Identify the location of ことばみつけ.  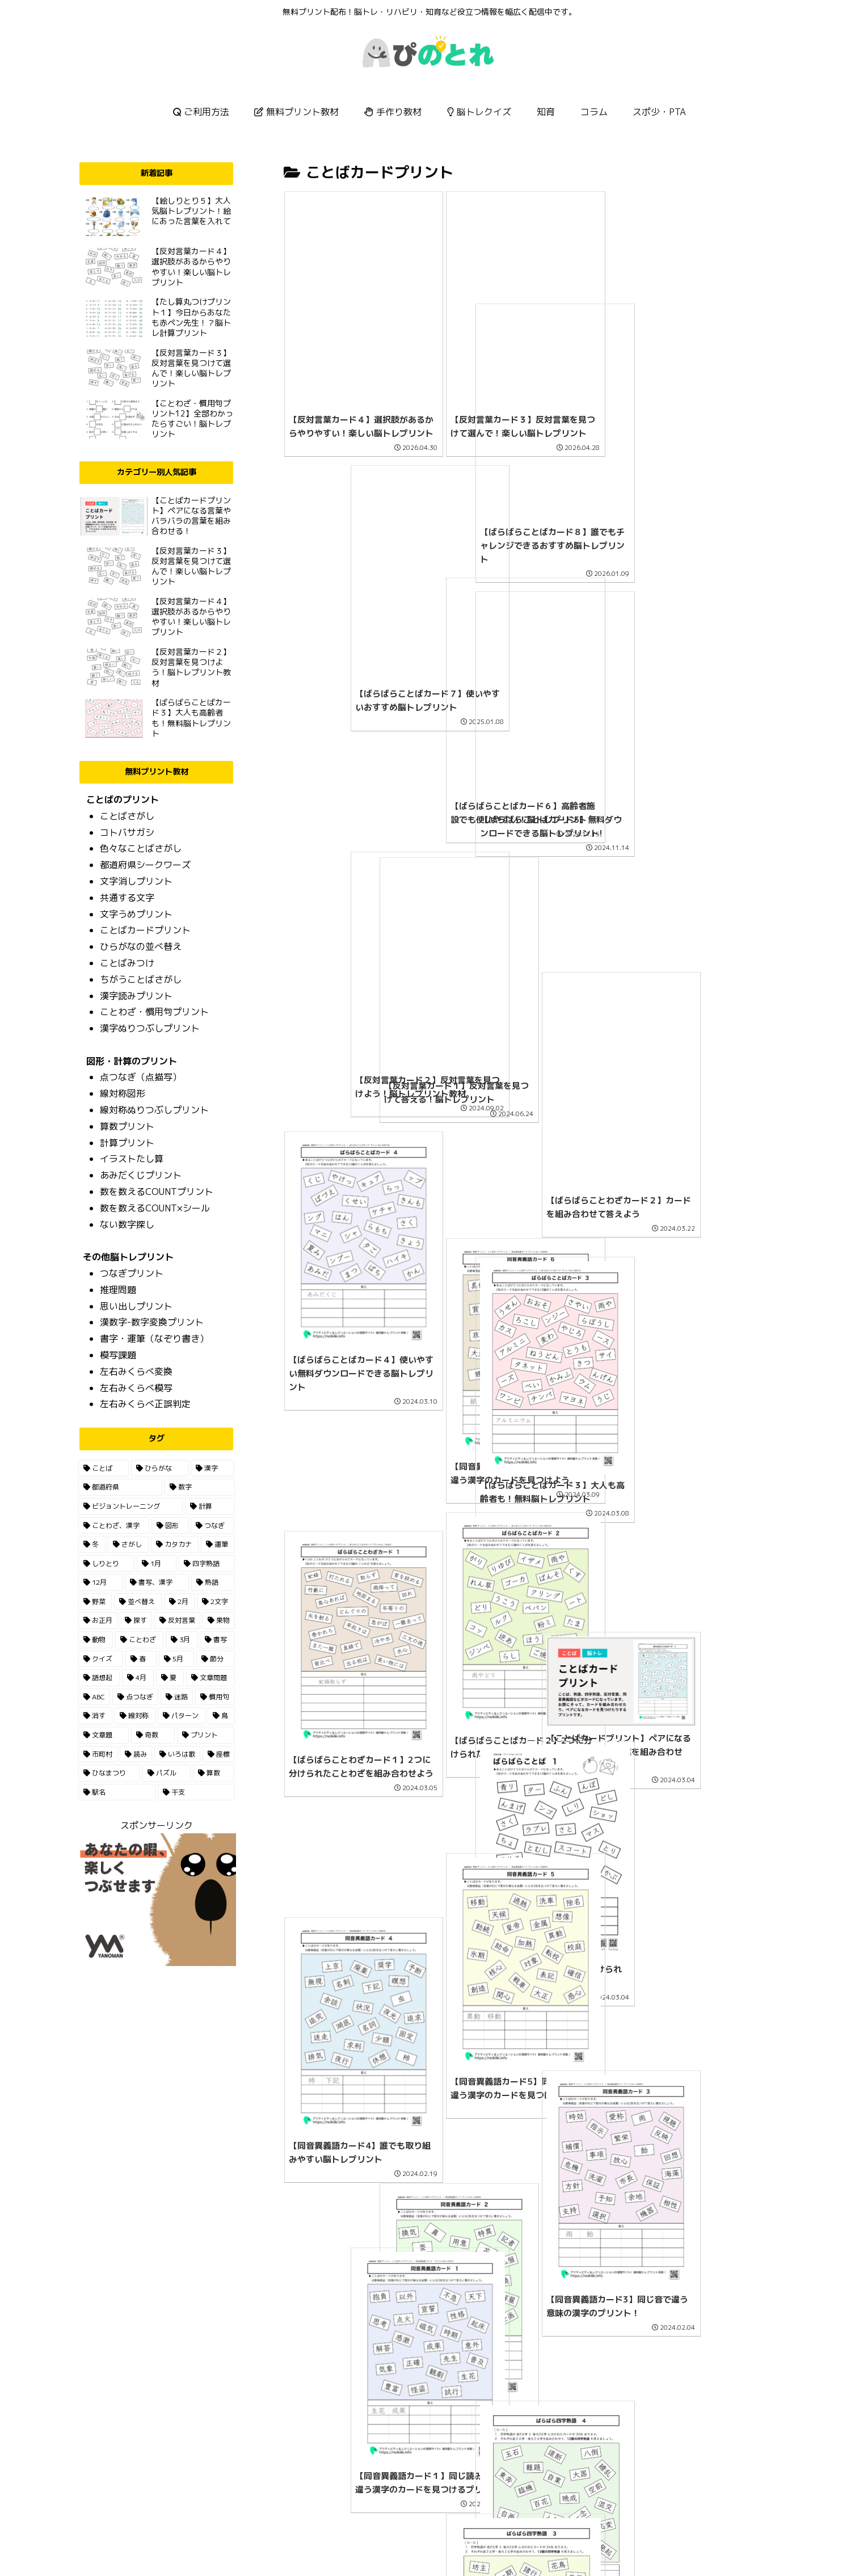
(127, 963).